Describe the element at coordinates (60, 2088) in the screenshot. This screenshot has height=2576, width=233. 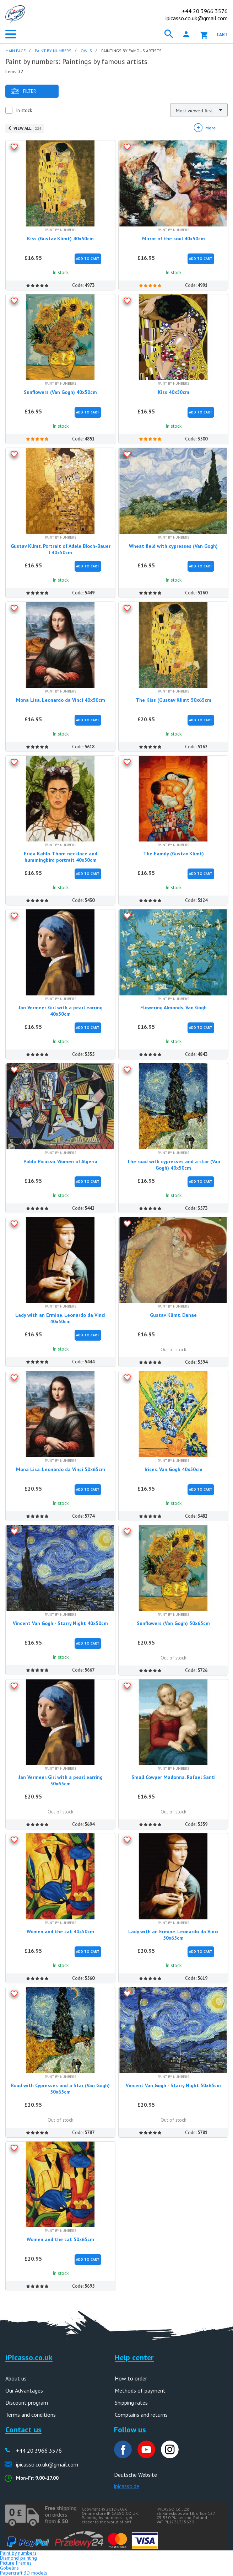
I see `Road with Cypresses and a Star (Van Gogh) 50x65cm` at that location.